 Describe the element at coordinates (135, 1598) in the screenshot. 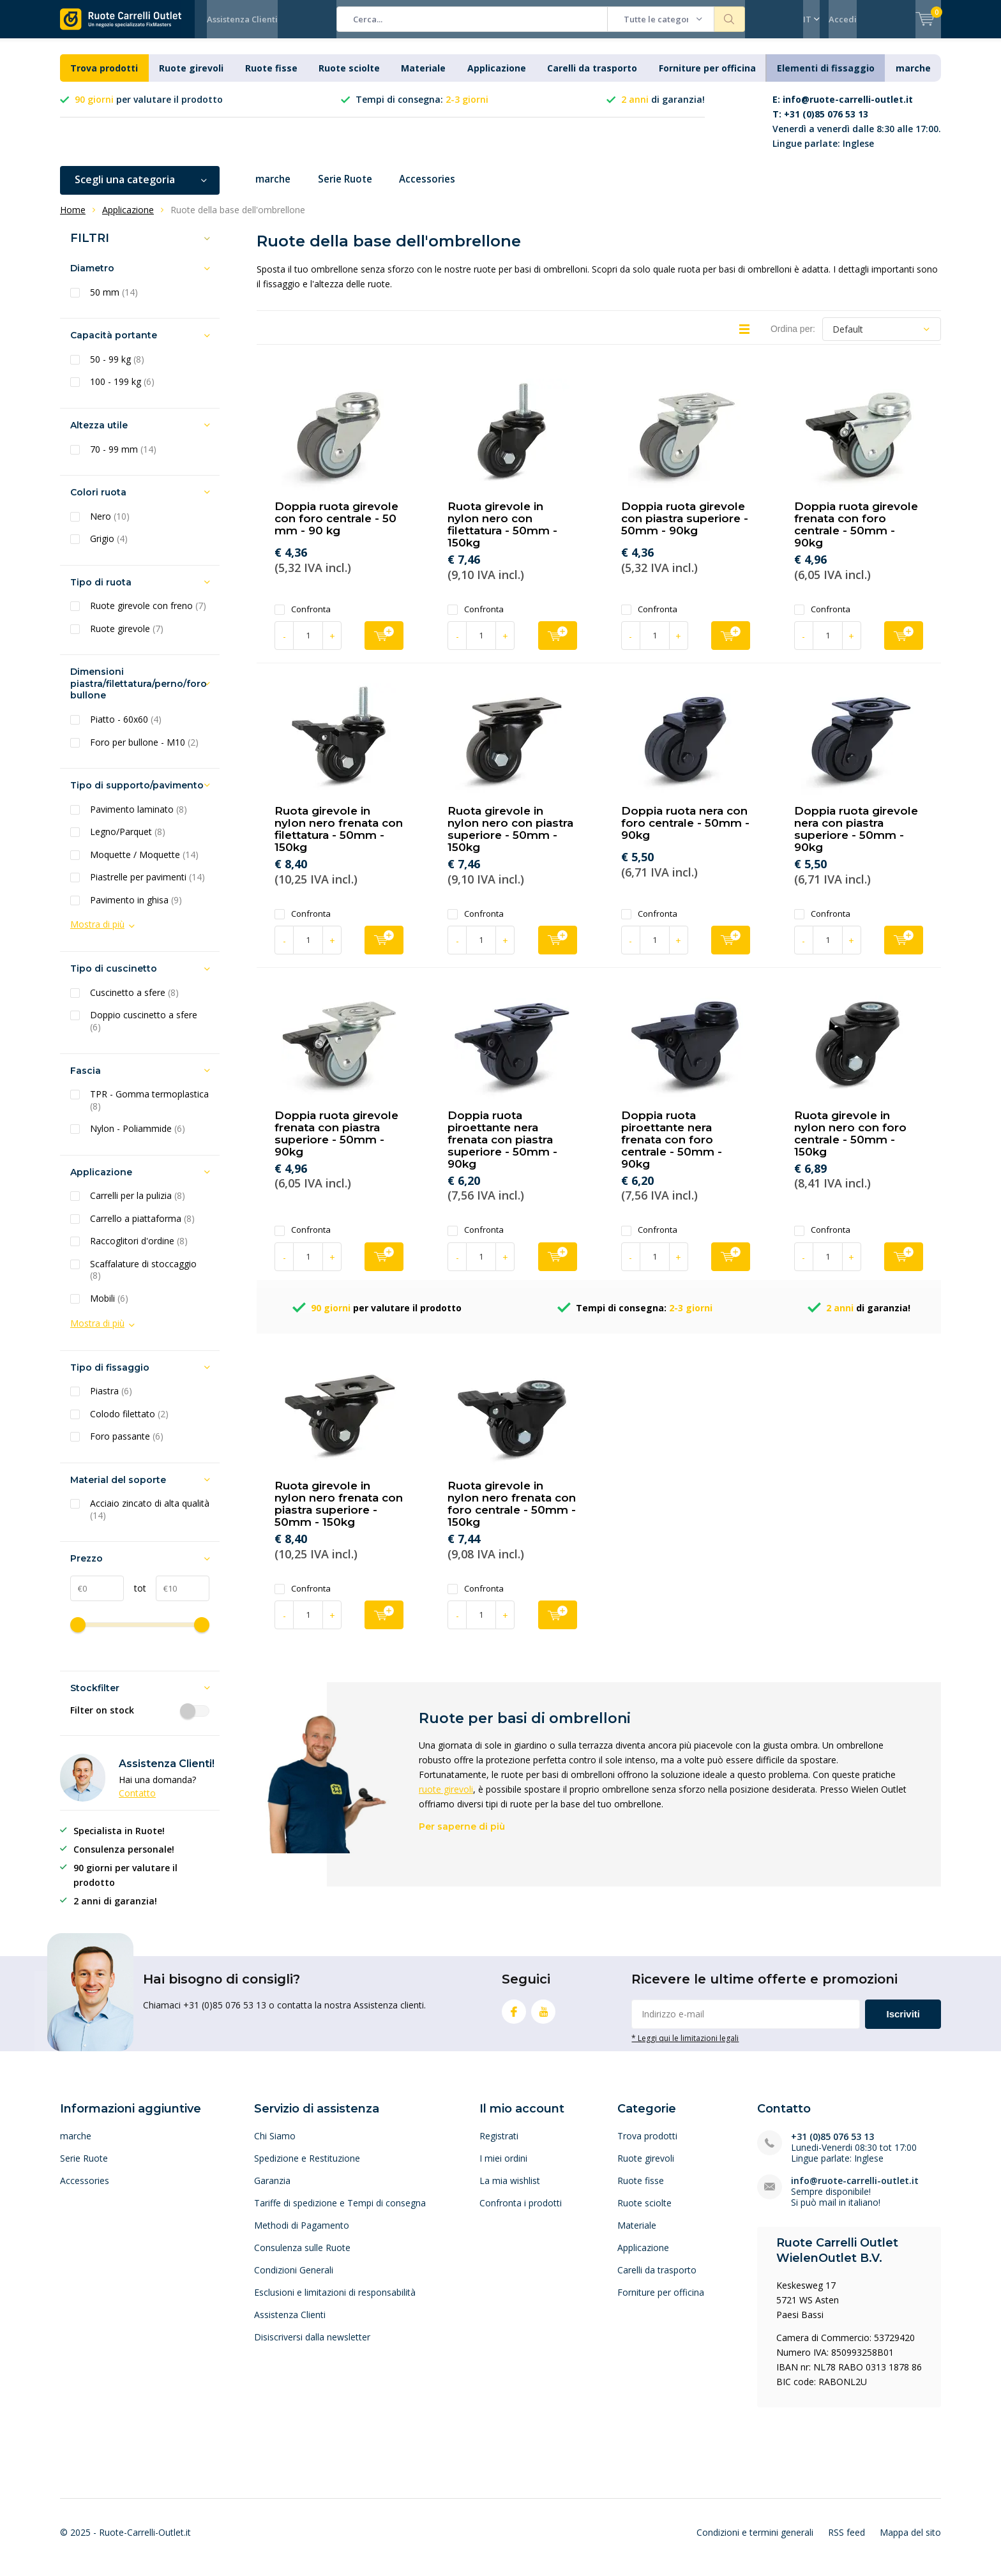

I see `tot` at that location.